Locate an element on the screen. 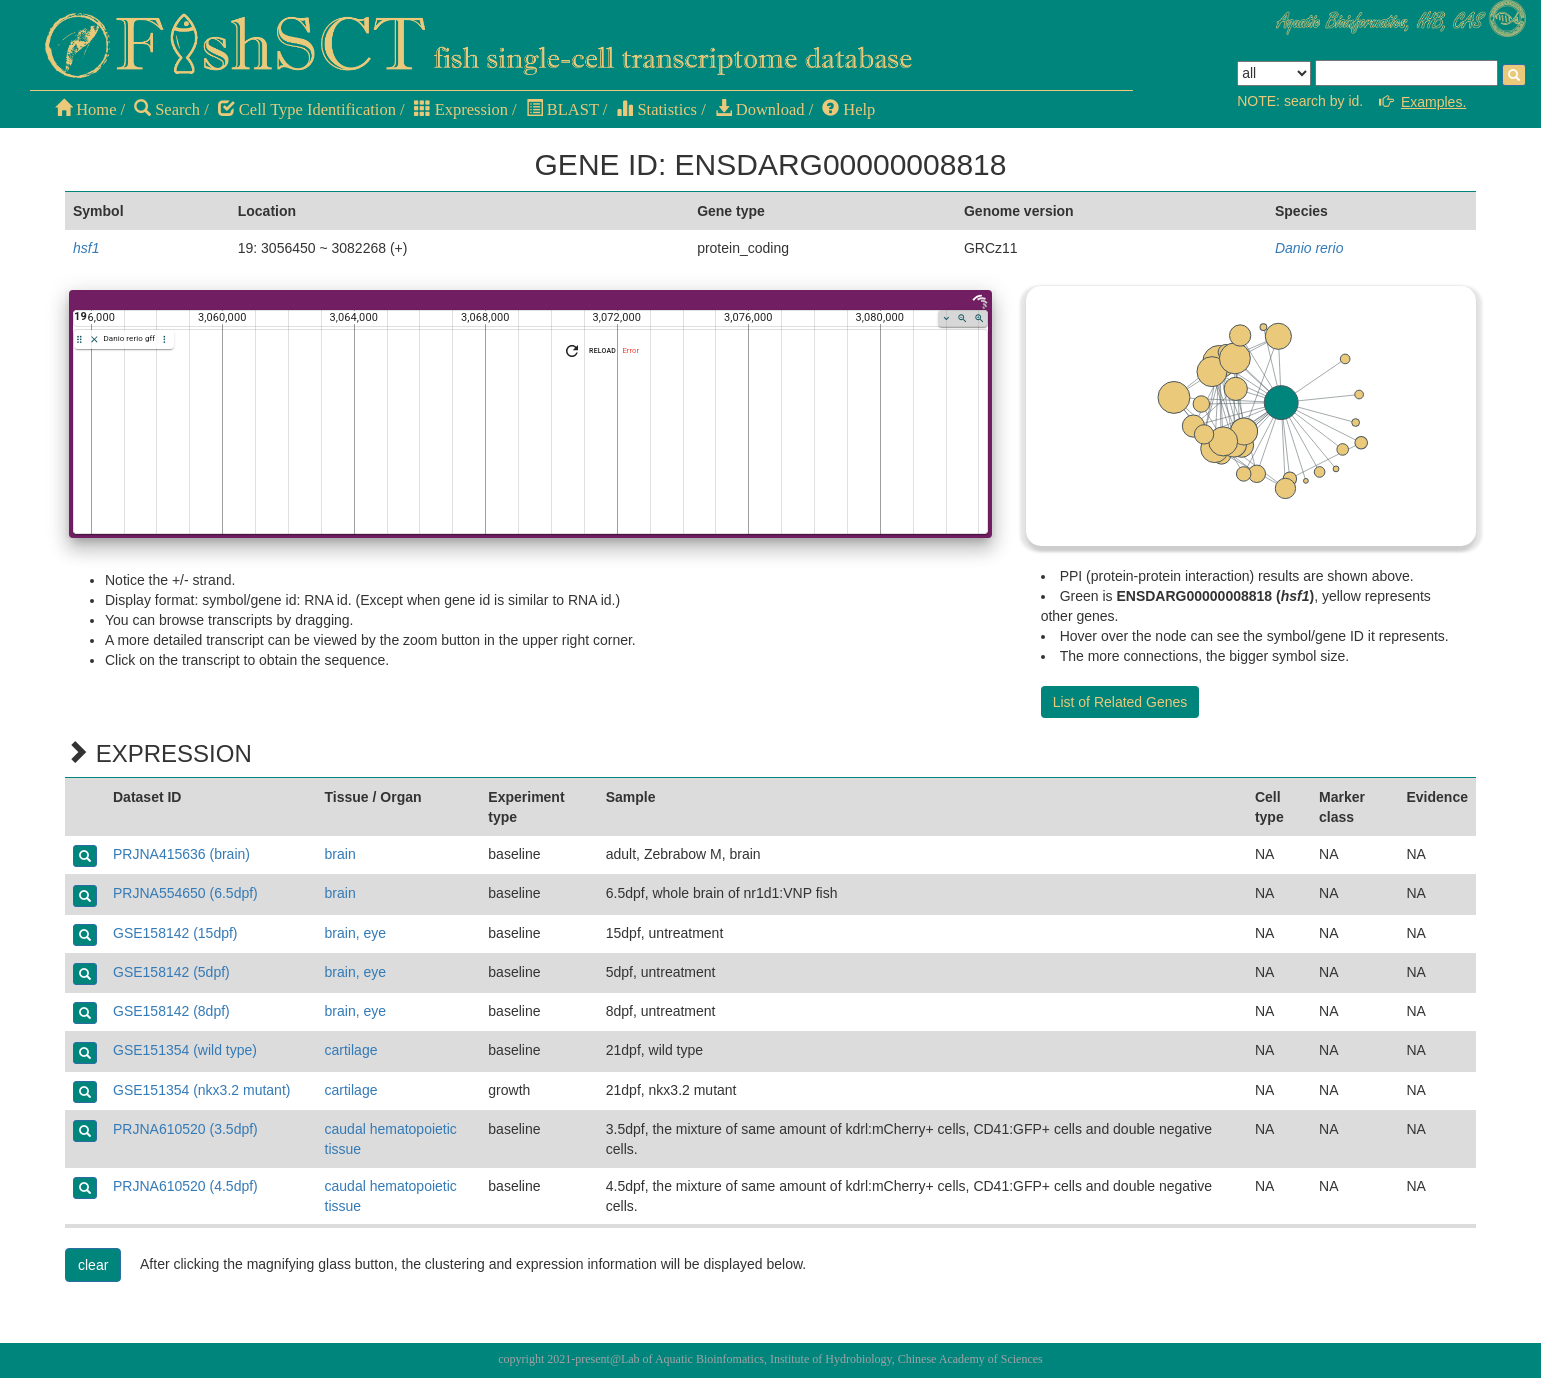  brain, eye is located at coordinates (355, 933).